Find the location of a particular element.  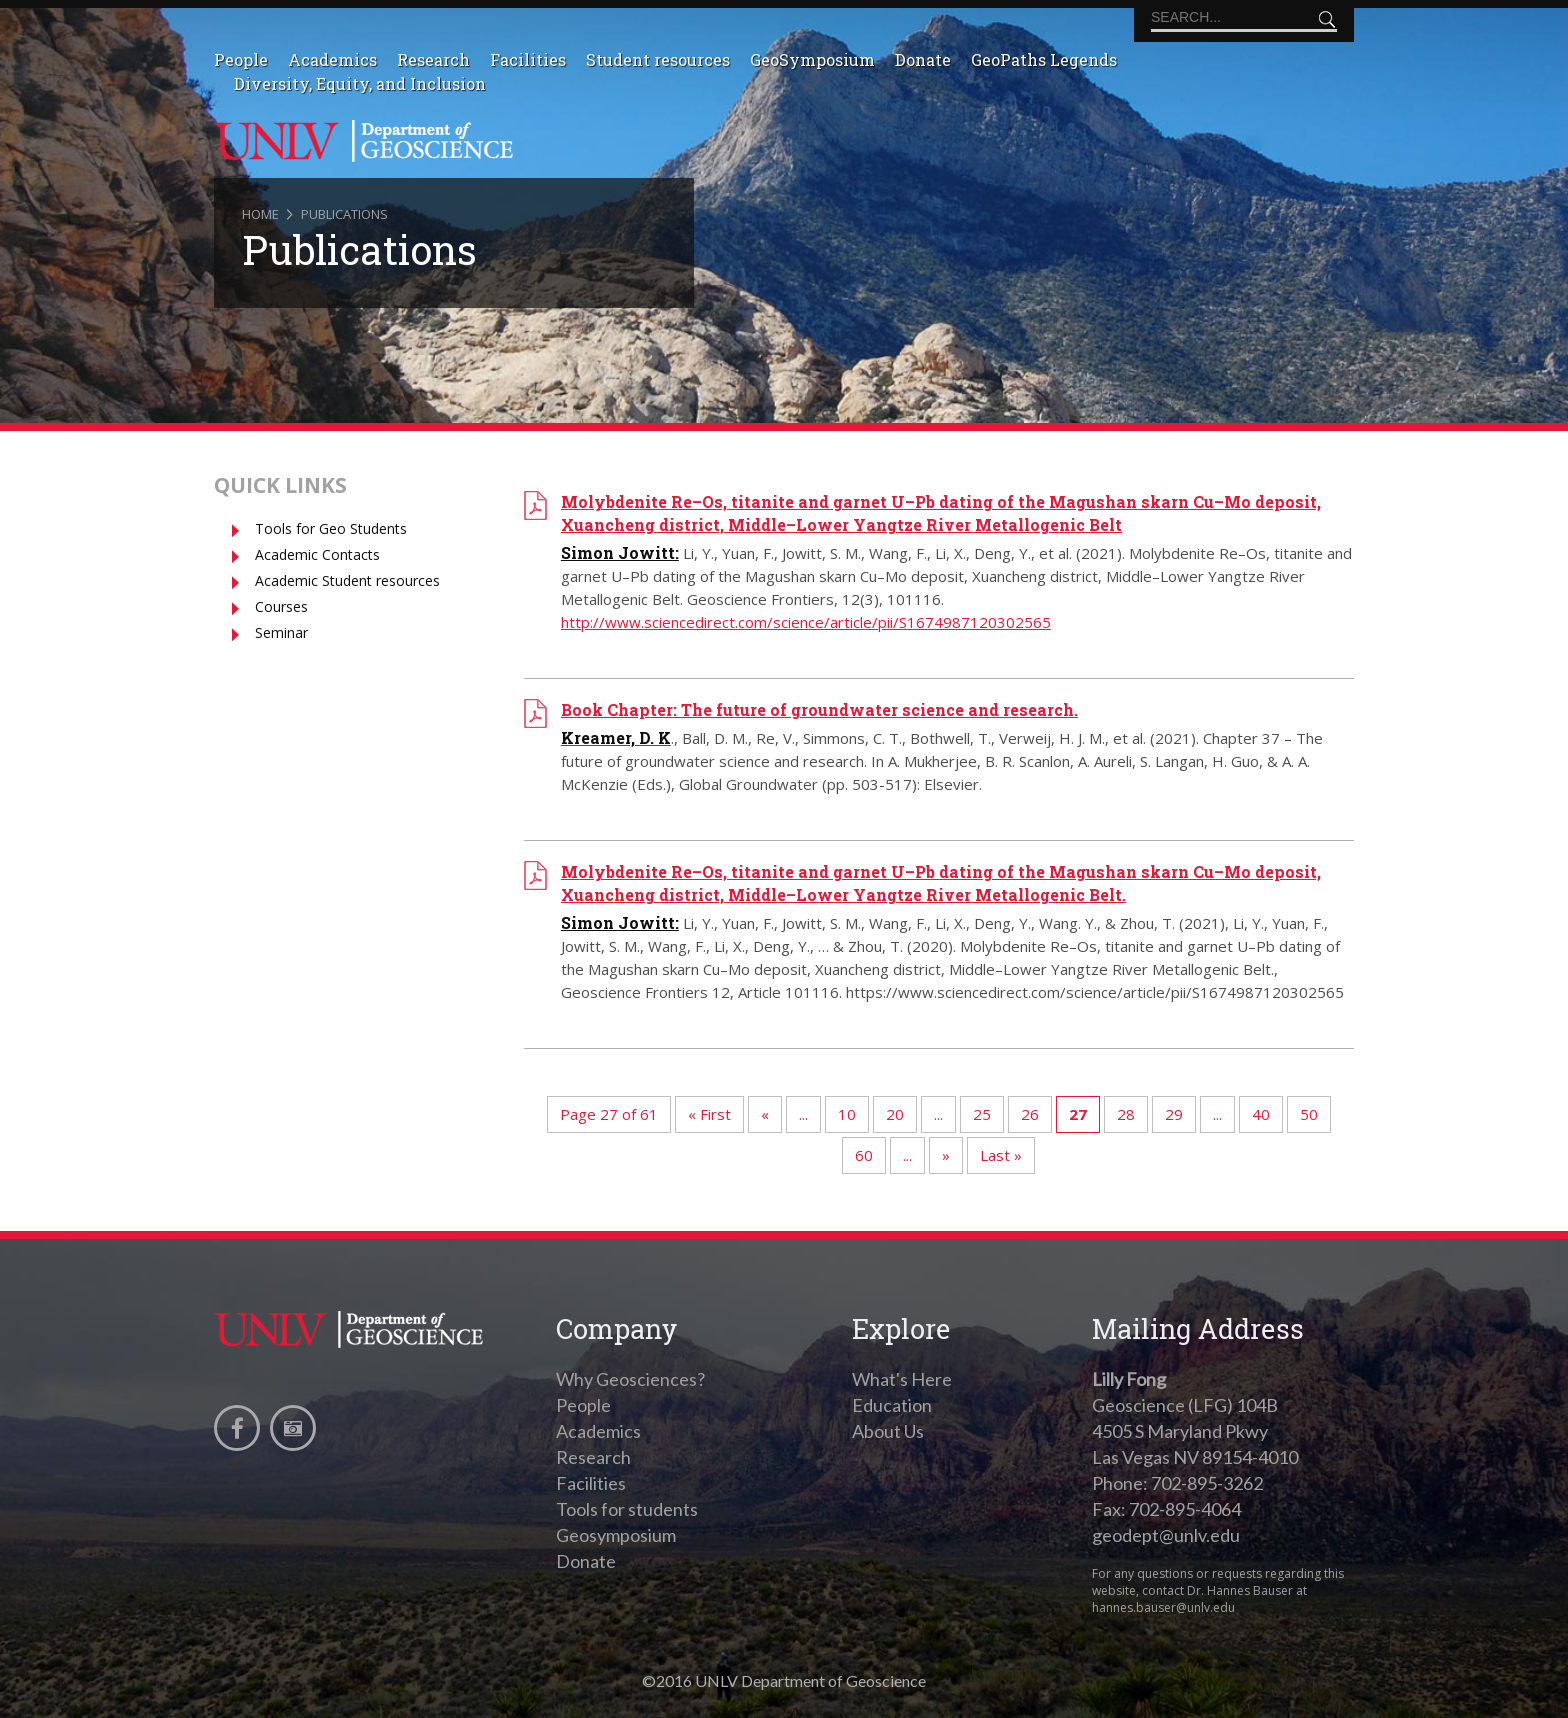

Academic Contacts is located at coordinates (317, 554).